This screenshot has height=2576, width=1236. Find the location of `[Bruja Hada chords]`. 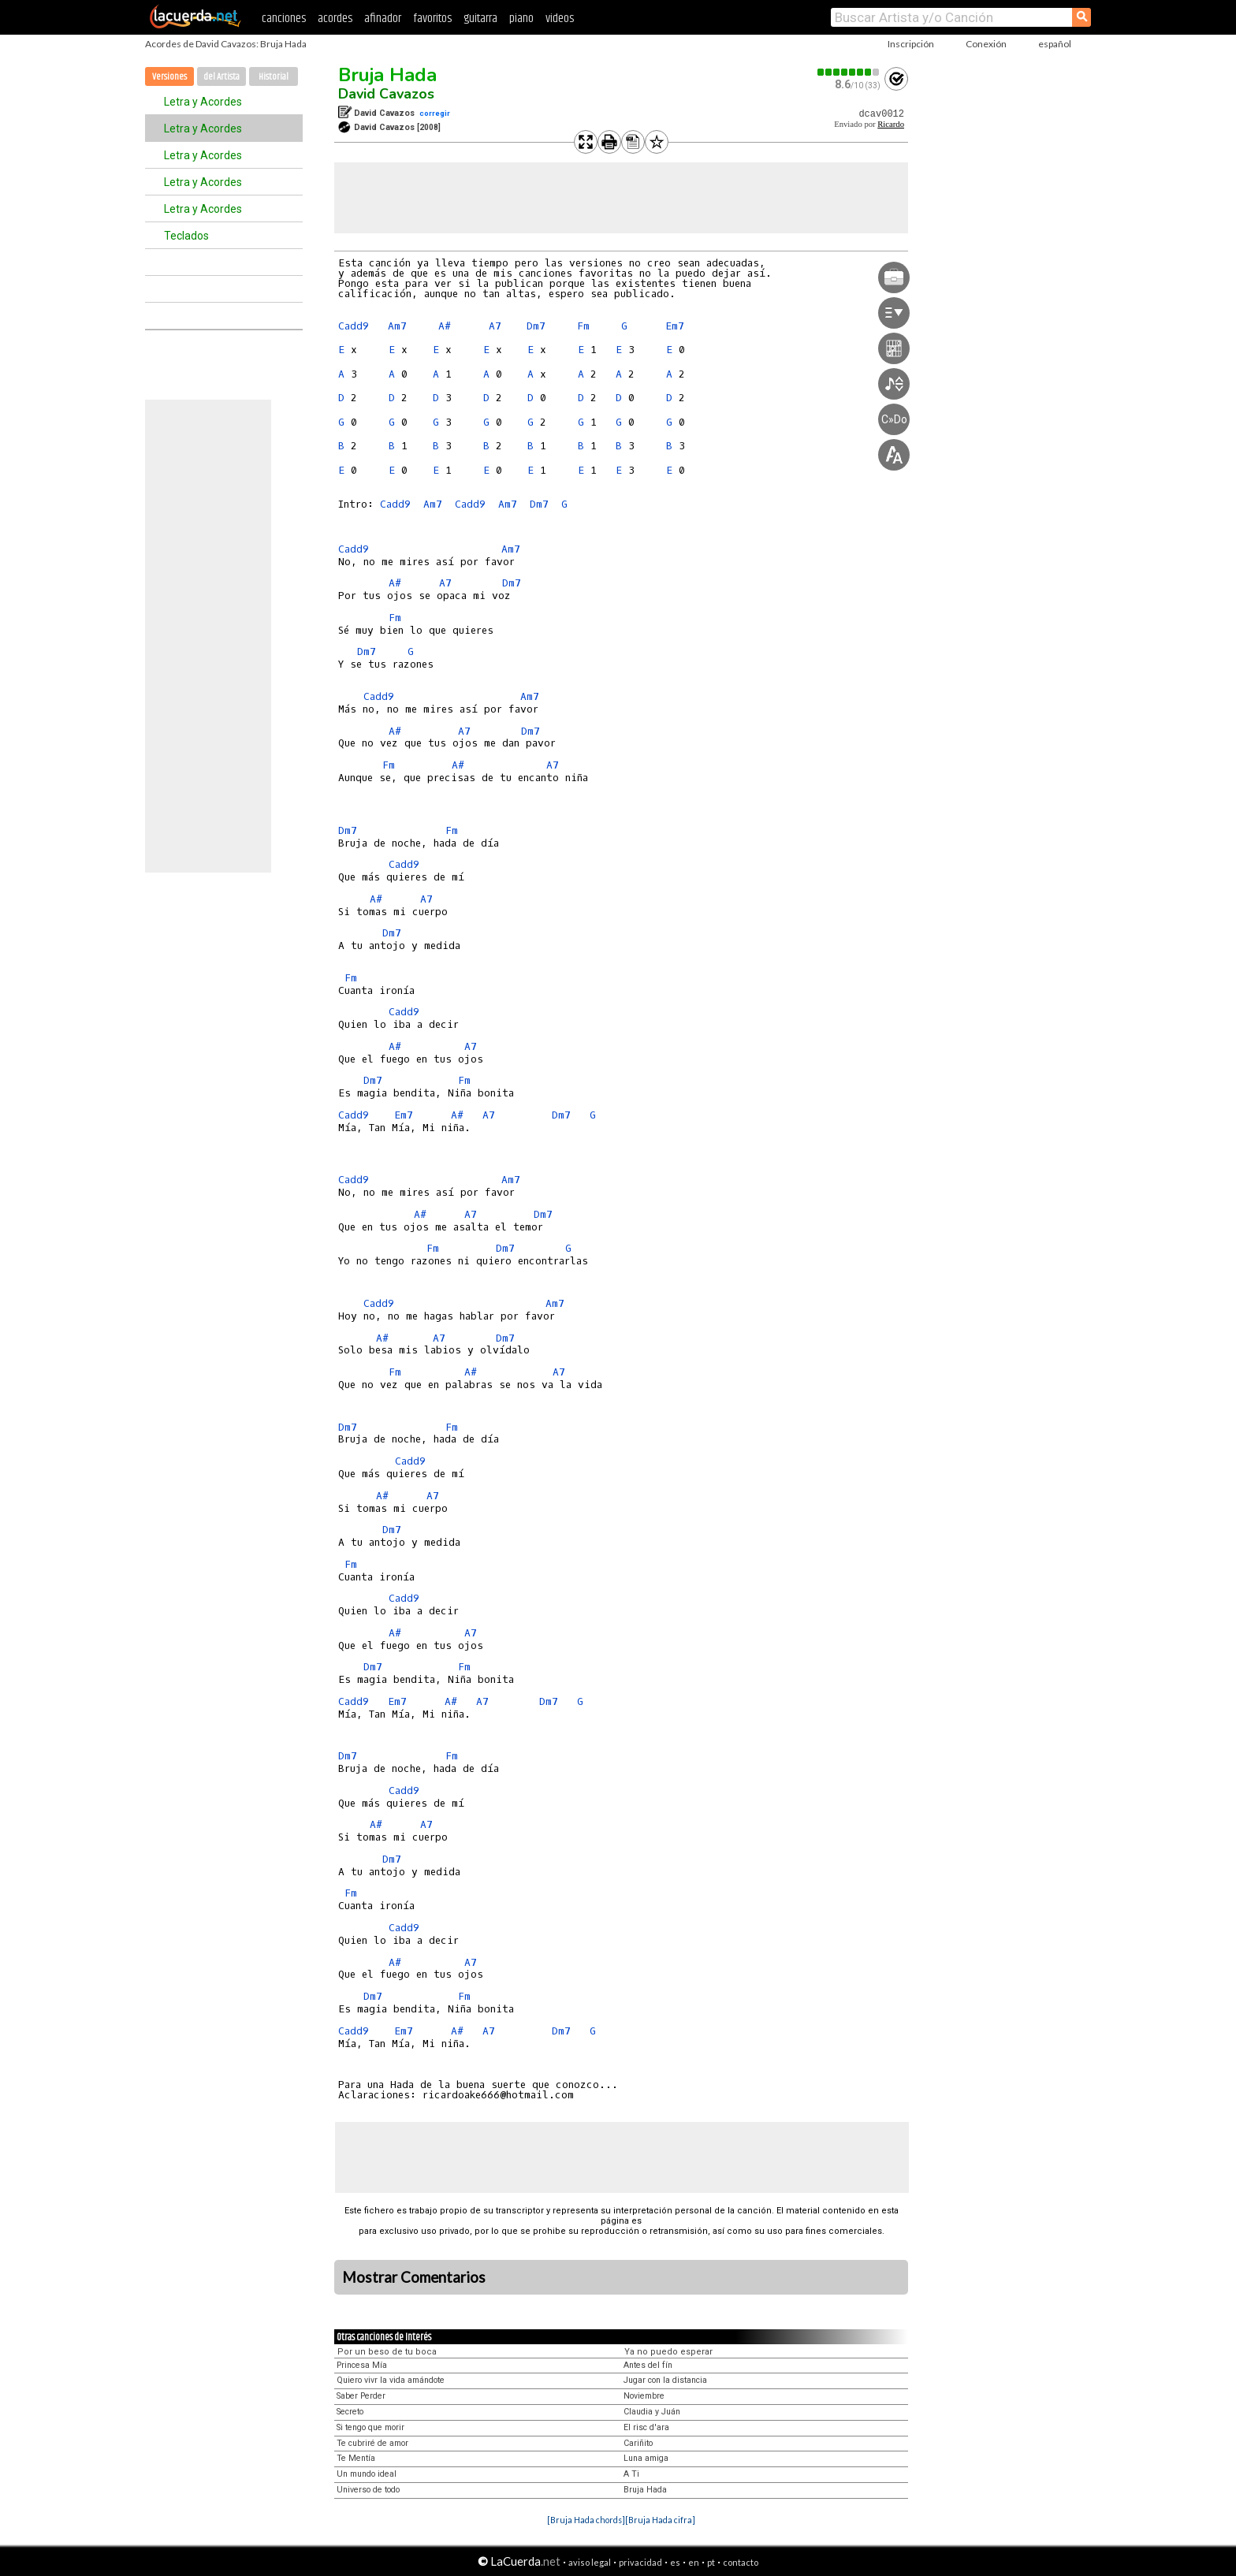

[Bruja Hada chords] is located at coordinates (586, 2520).